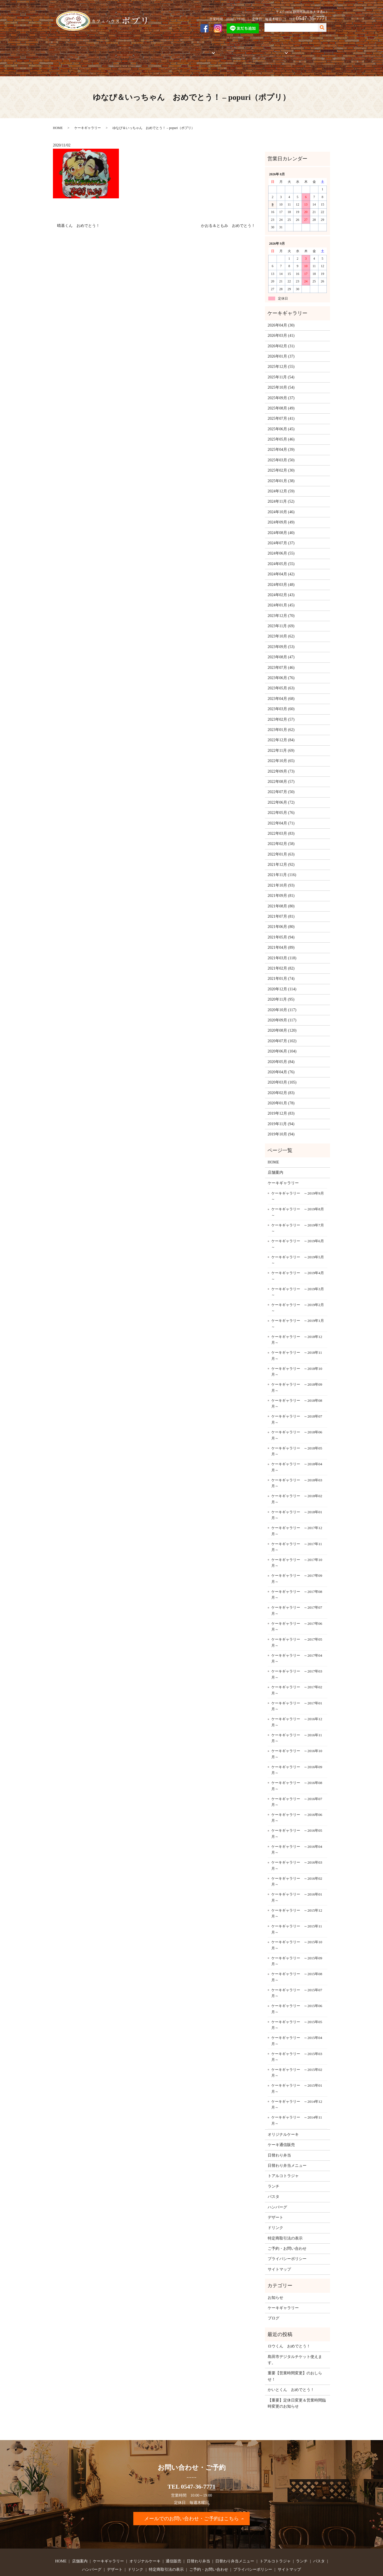  What do you see at coordinates (281, 327) in the screenshot?
I see `2026年02月 (31)` at bounding box center [281, 327].